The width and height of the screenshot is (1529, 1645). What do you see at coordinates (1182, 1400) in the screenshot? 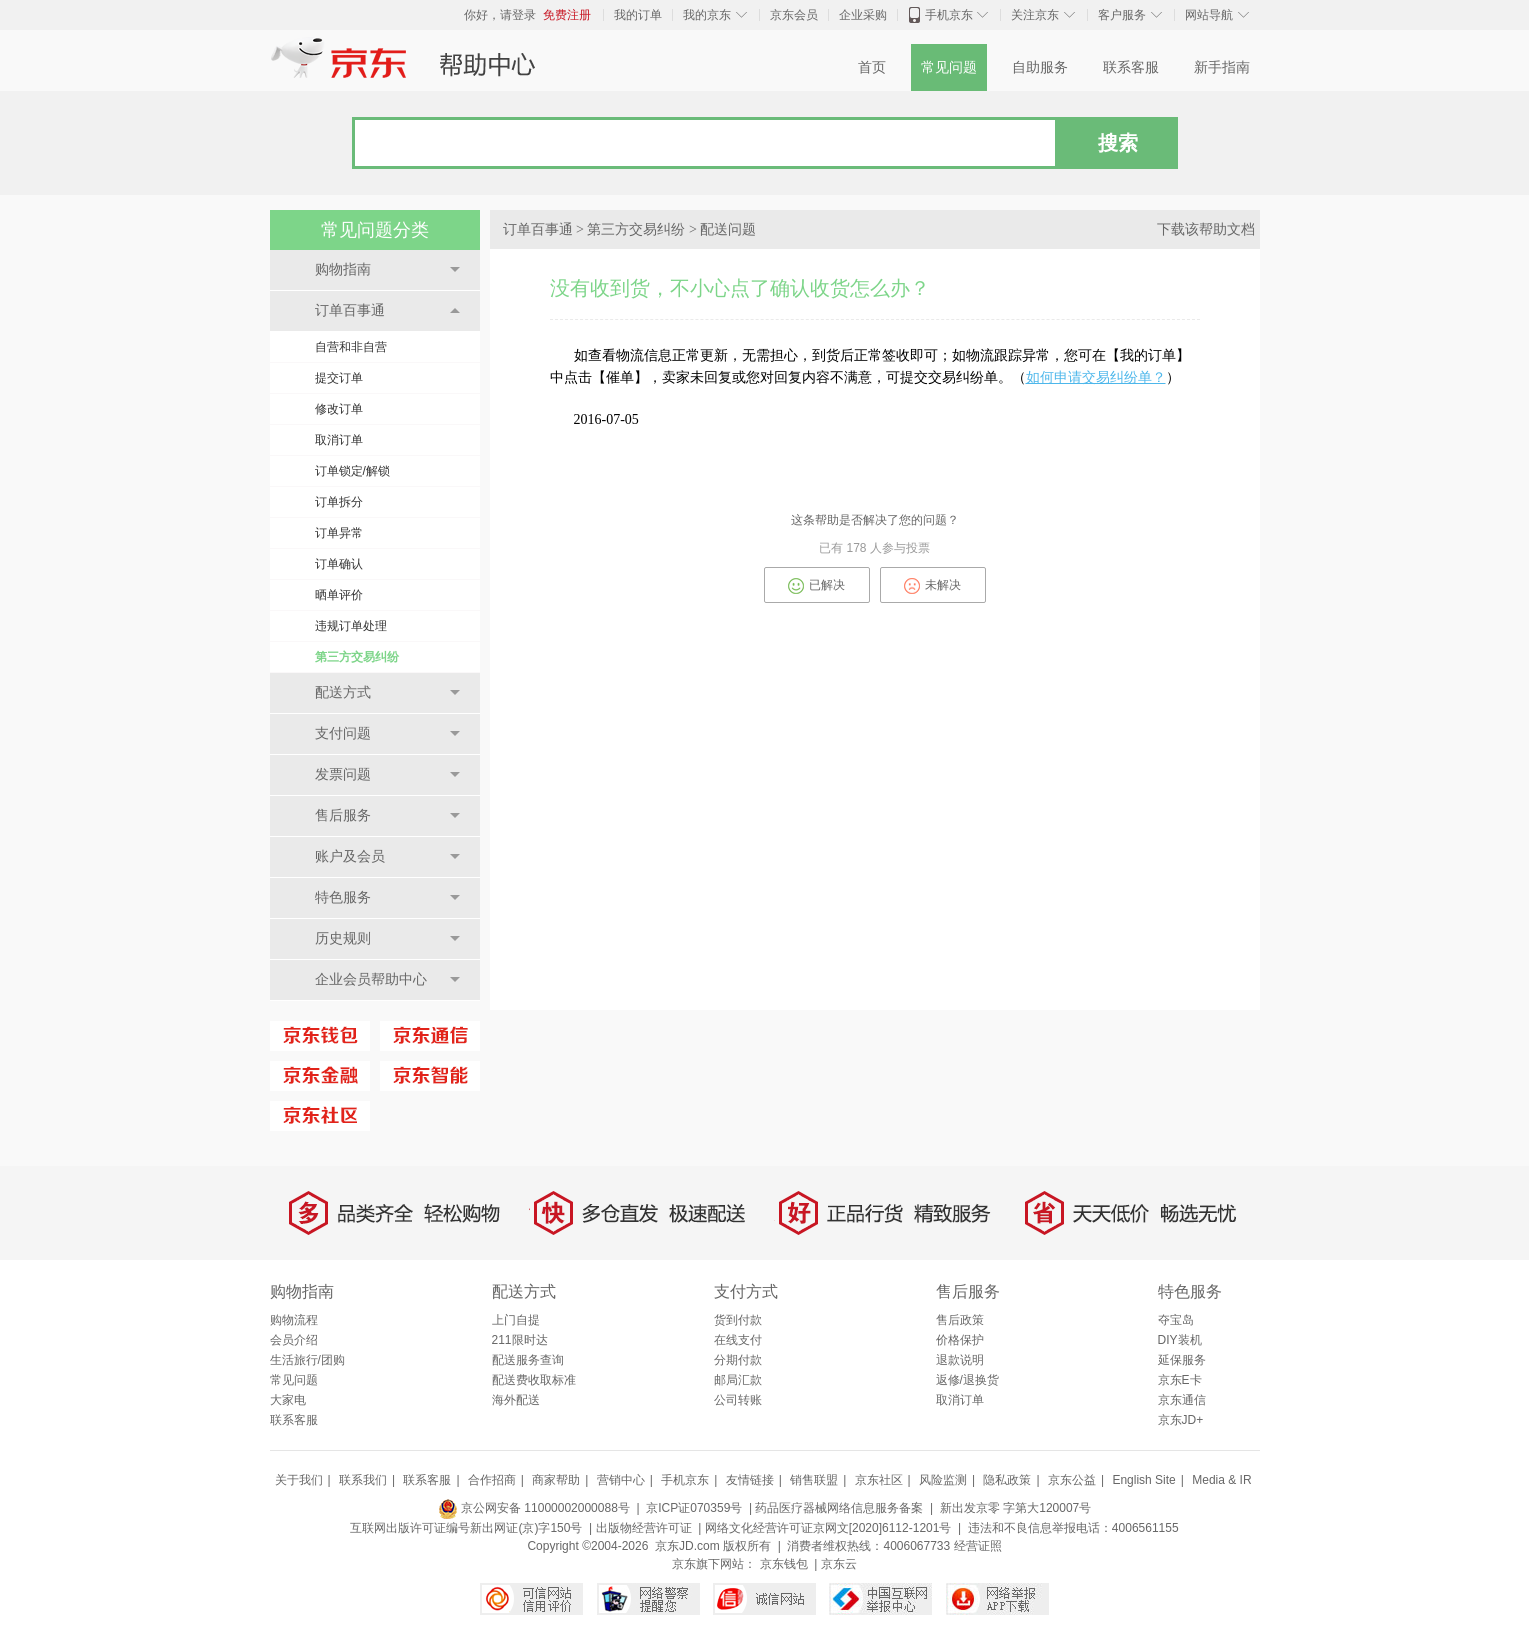
I see `京东通信` at bounding box center [1182, 1400].